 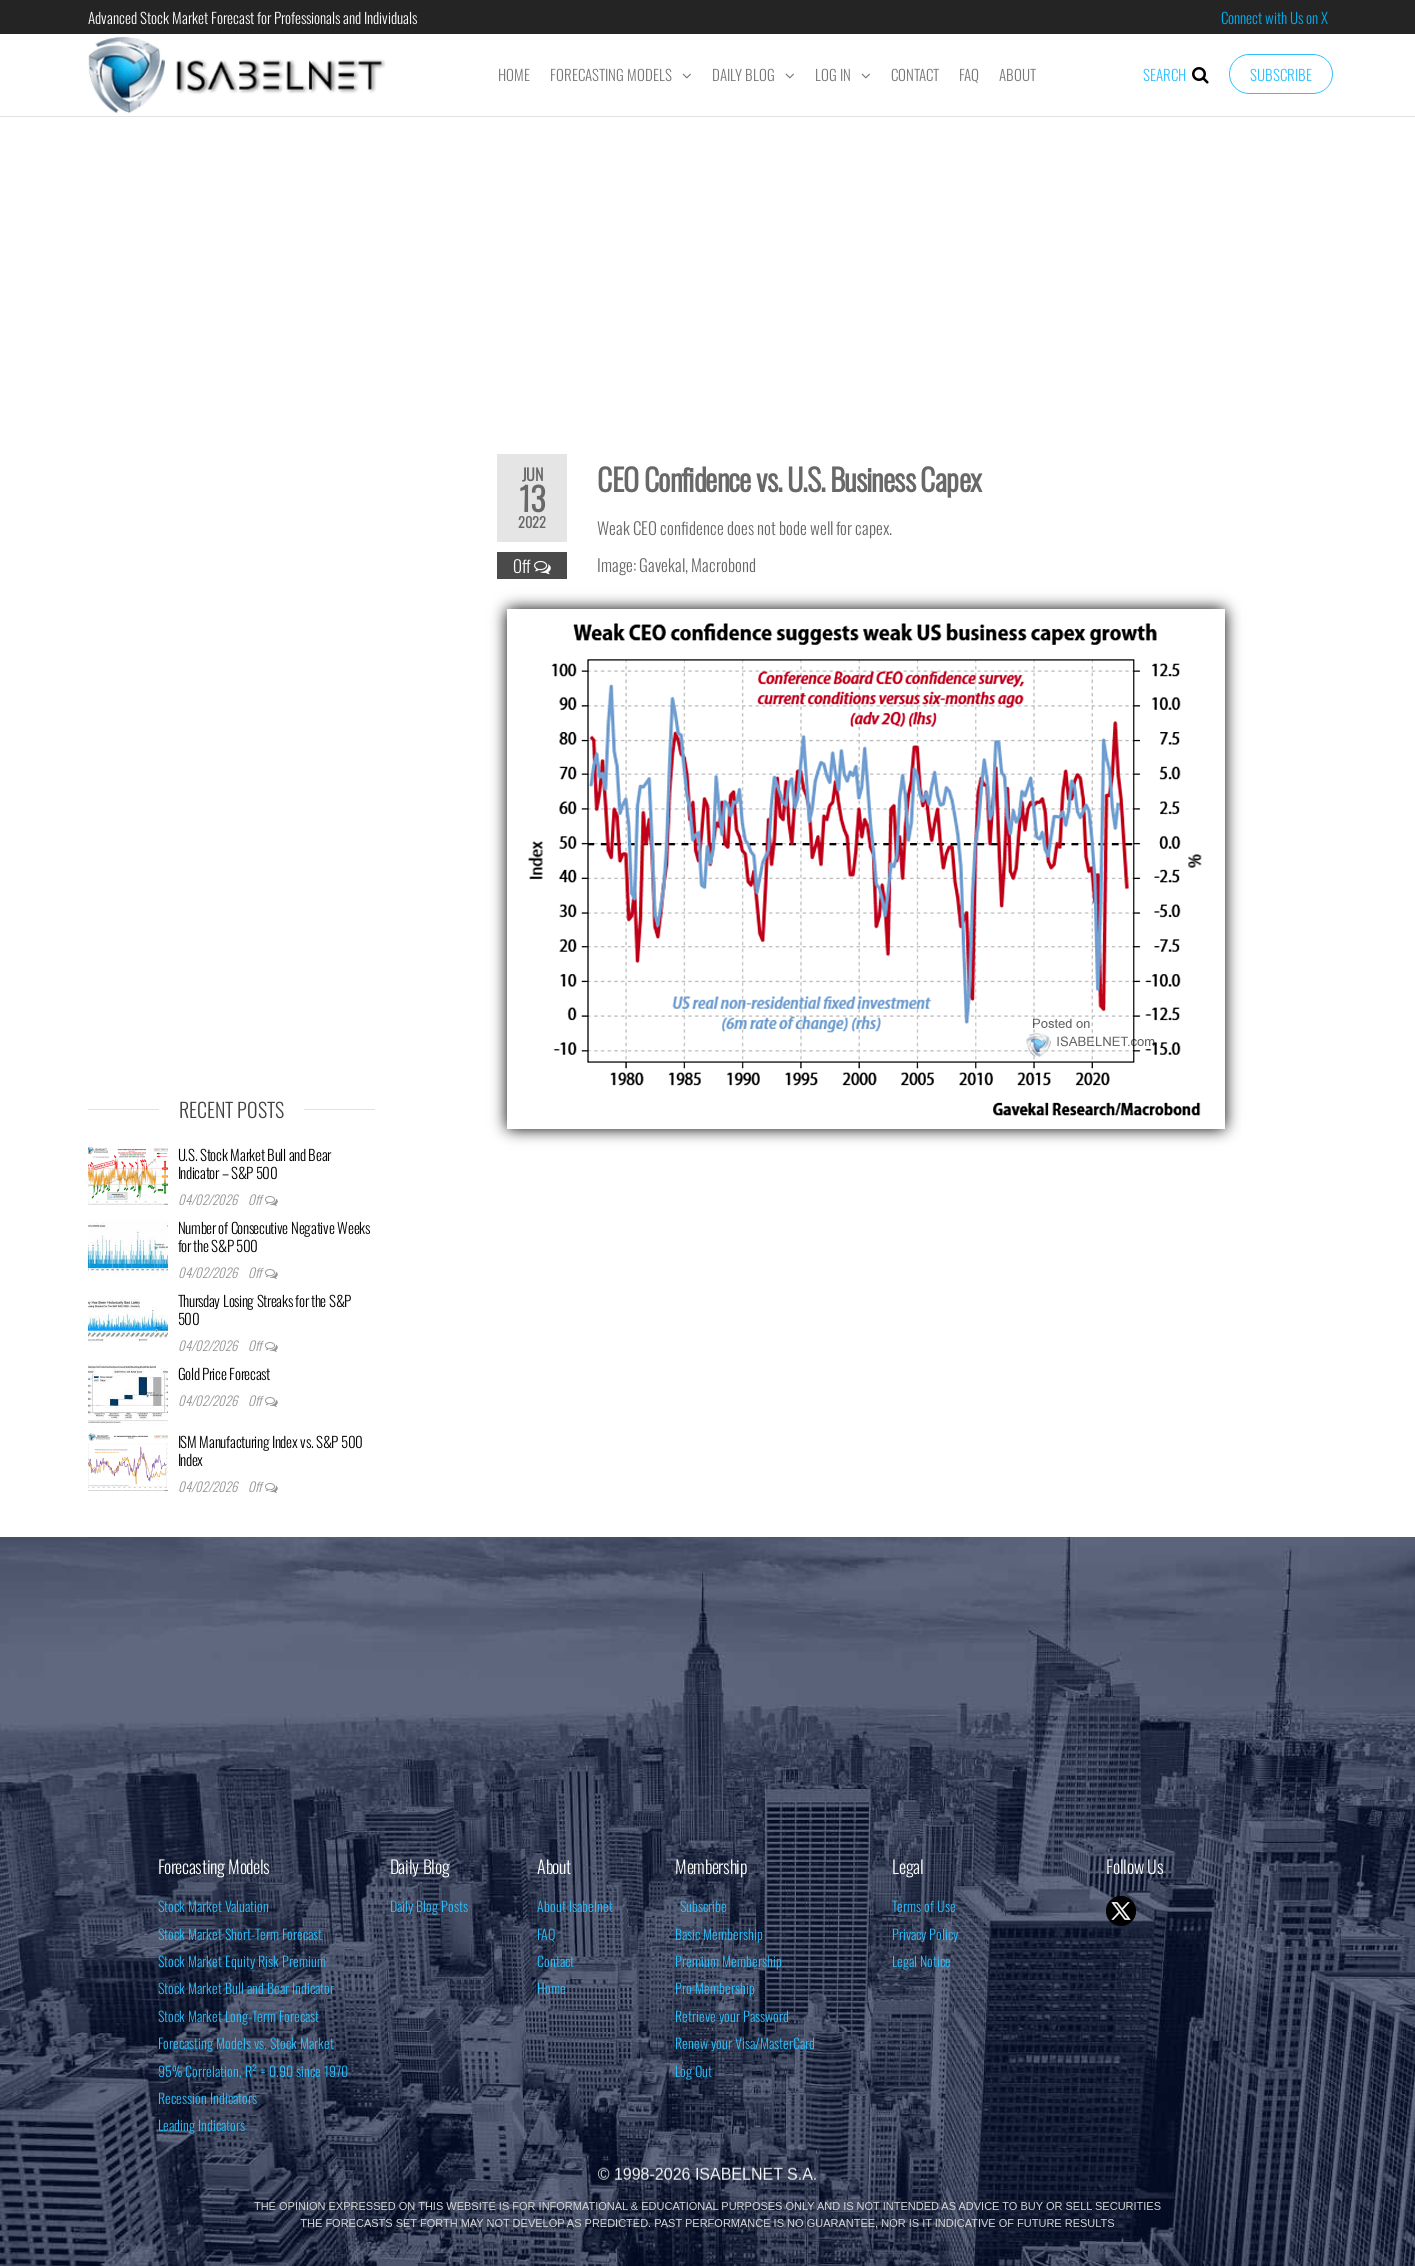 What do you see at coordinates (1017, 74) in the screenshot?
I see `About` at bounding box center [1017, 74].